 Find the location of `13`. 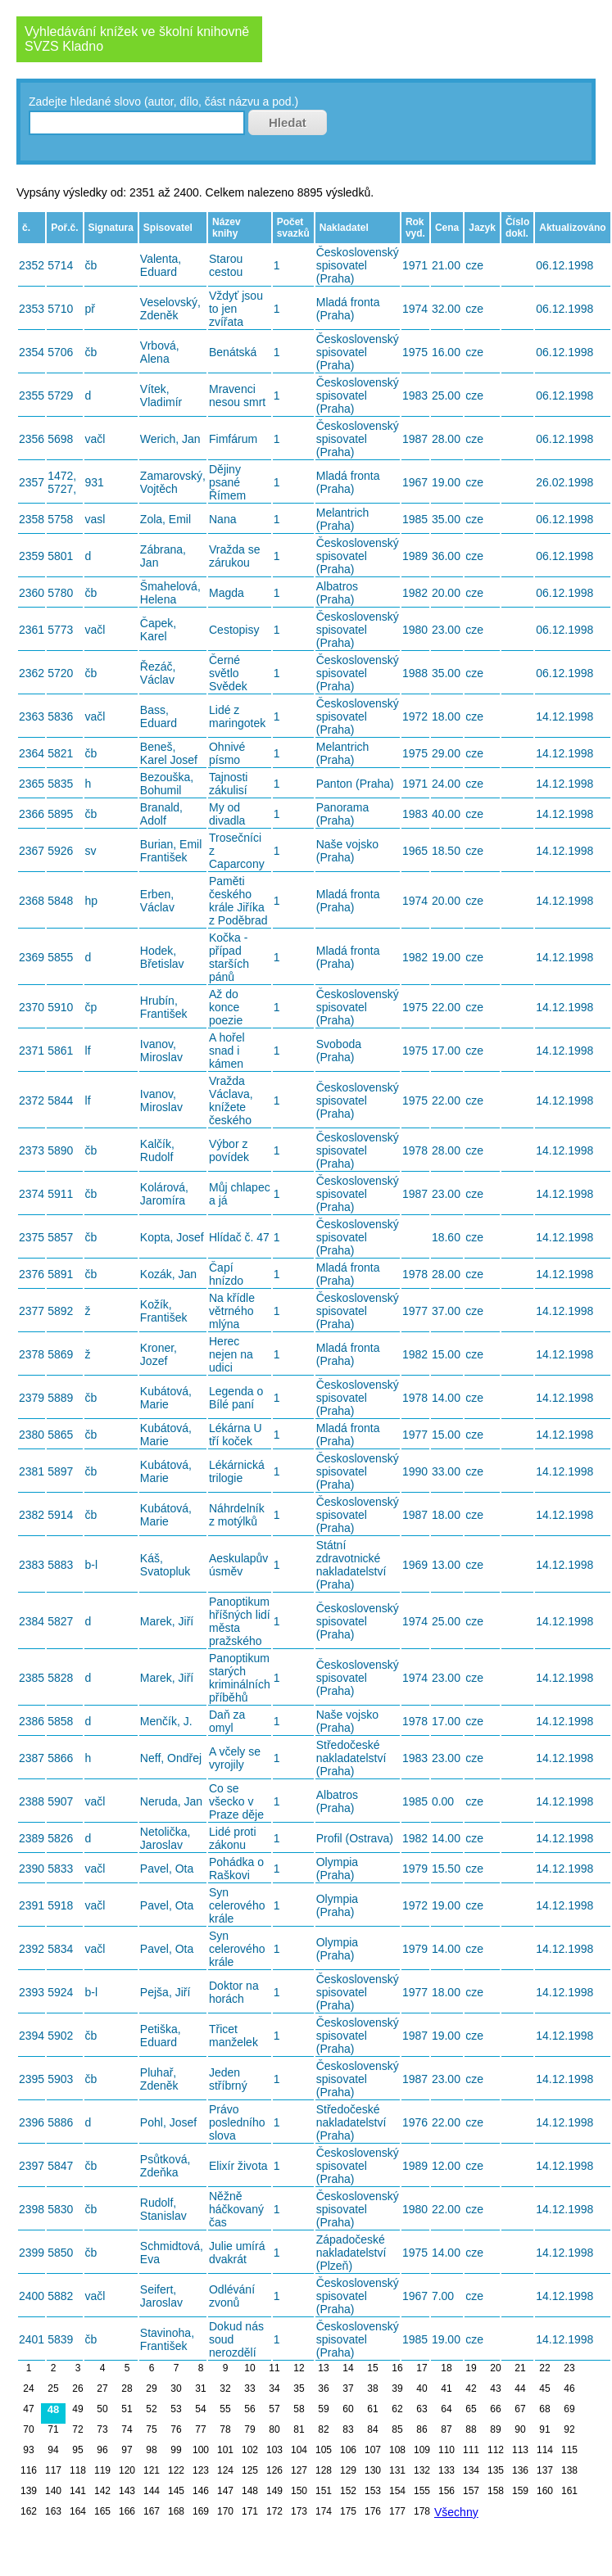

13 is located at coordinates (323, 2368).